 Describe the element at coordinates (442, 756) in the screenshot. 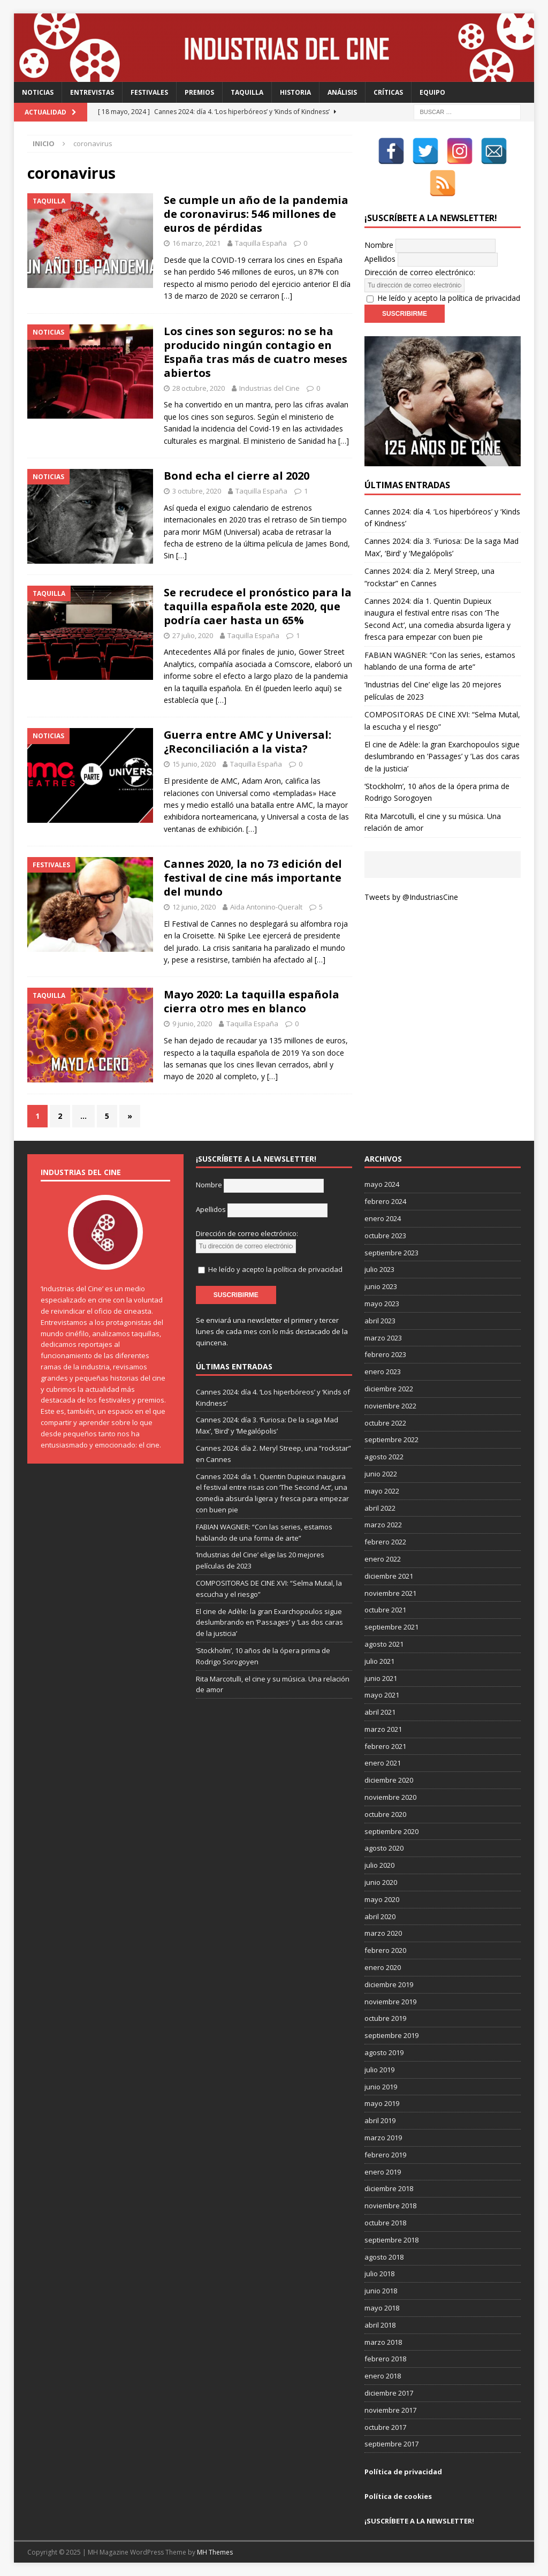

I see `El cine de Adèle: la gran Exarchopoulos sigue deslumbrando en ’Passages’ y ’Las dos caras de la justicia’` at that location.